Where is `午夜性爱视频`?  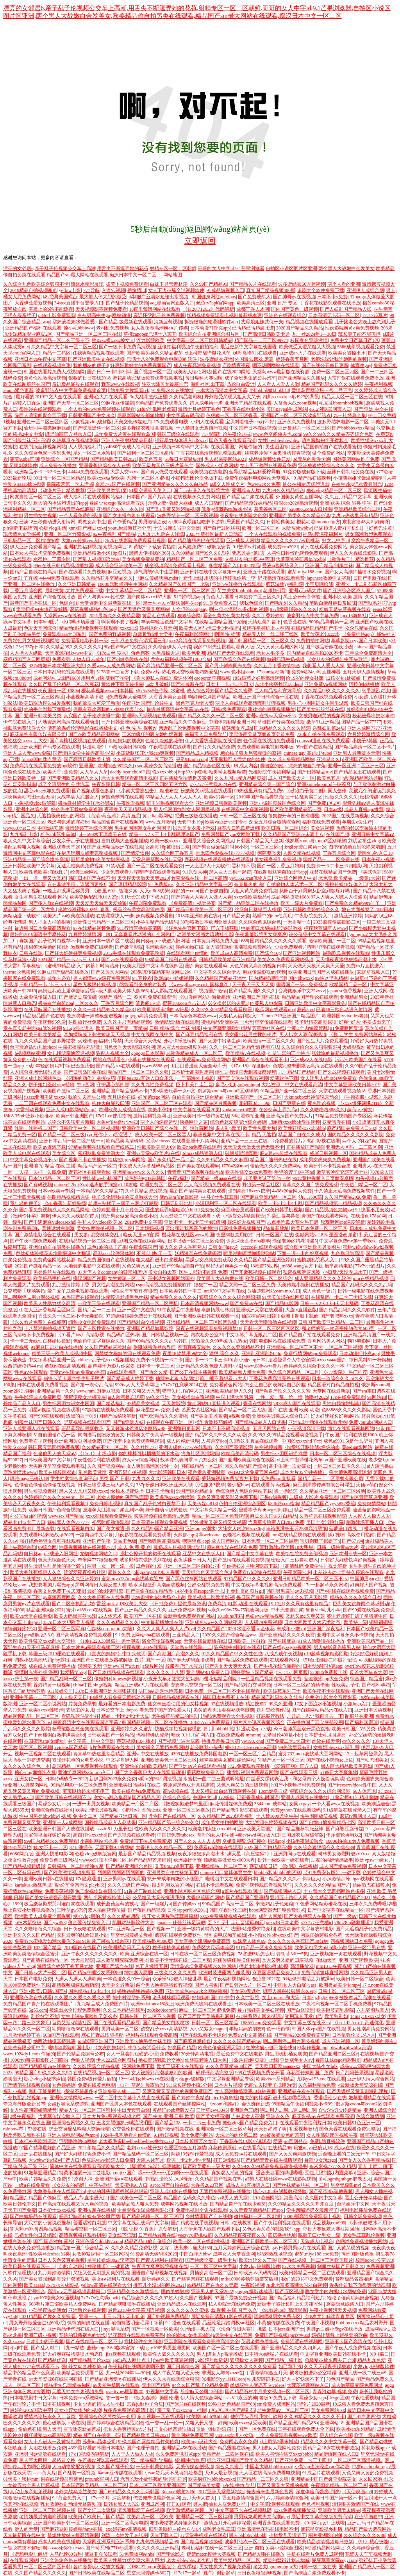 午夜性爱视频 is located at coordinates (130, 803).